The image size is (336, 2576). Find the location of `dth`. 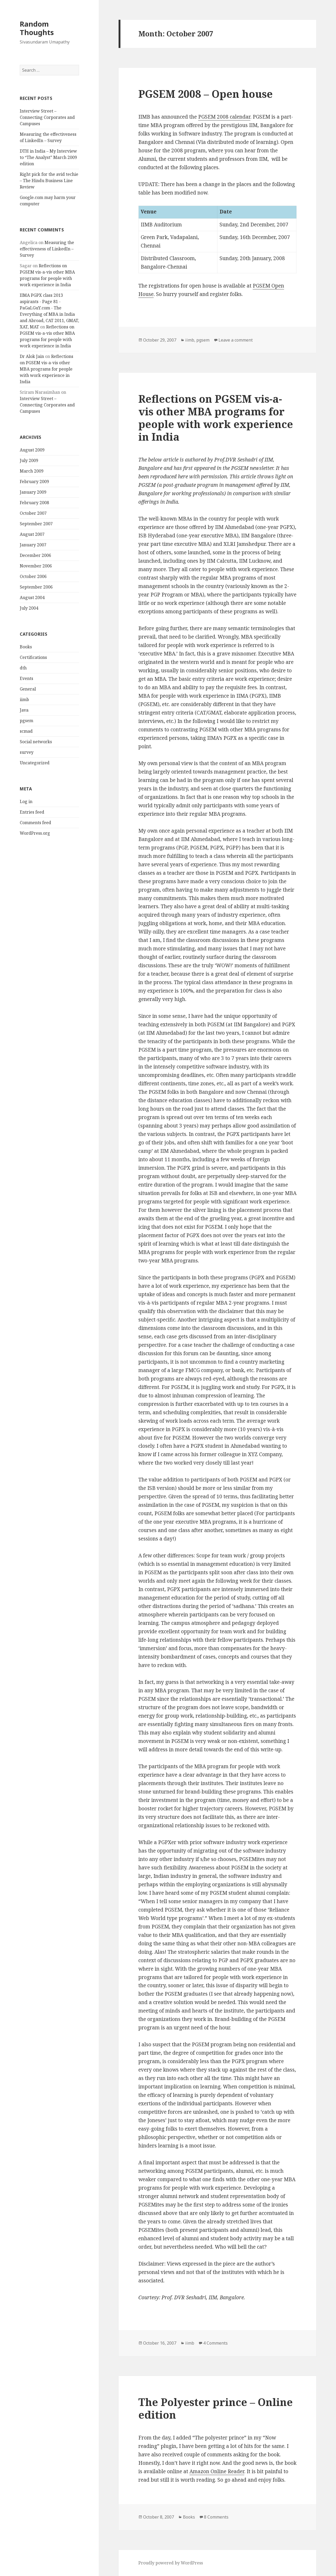

dth is located at coordinates (23, 668).